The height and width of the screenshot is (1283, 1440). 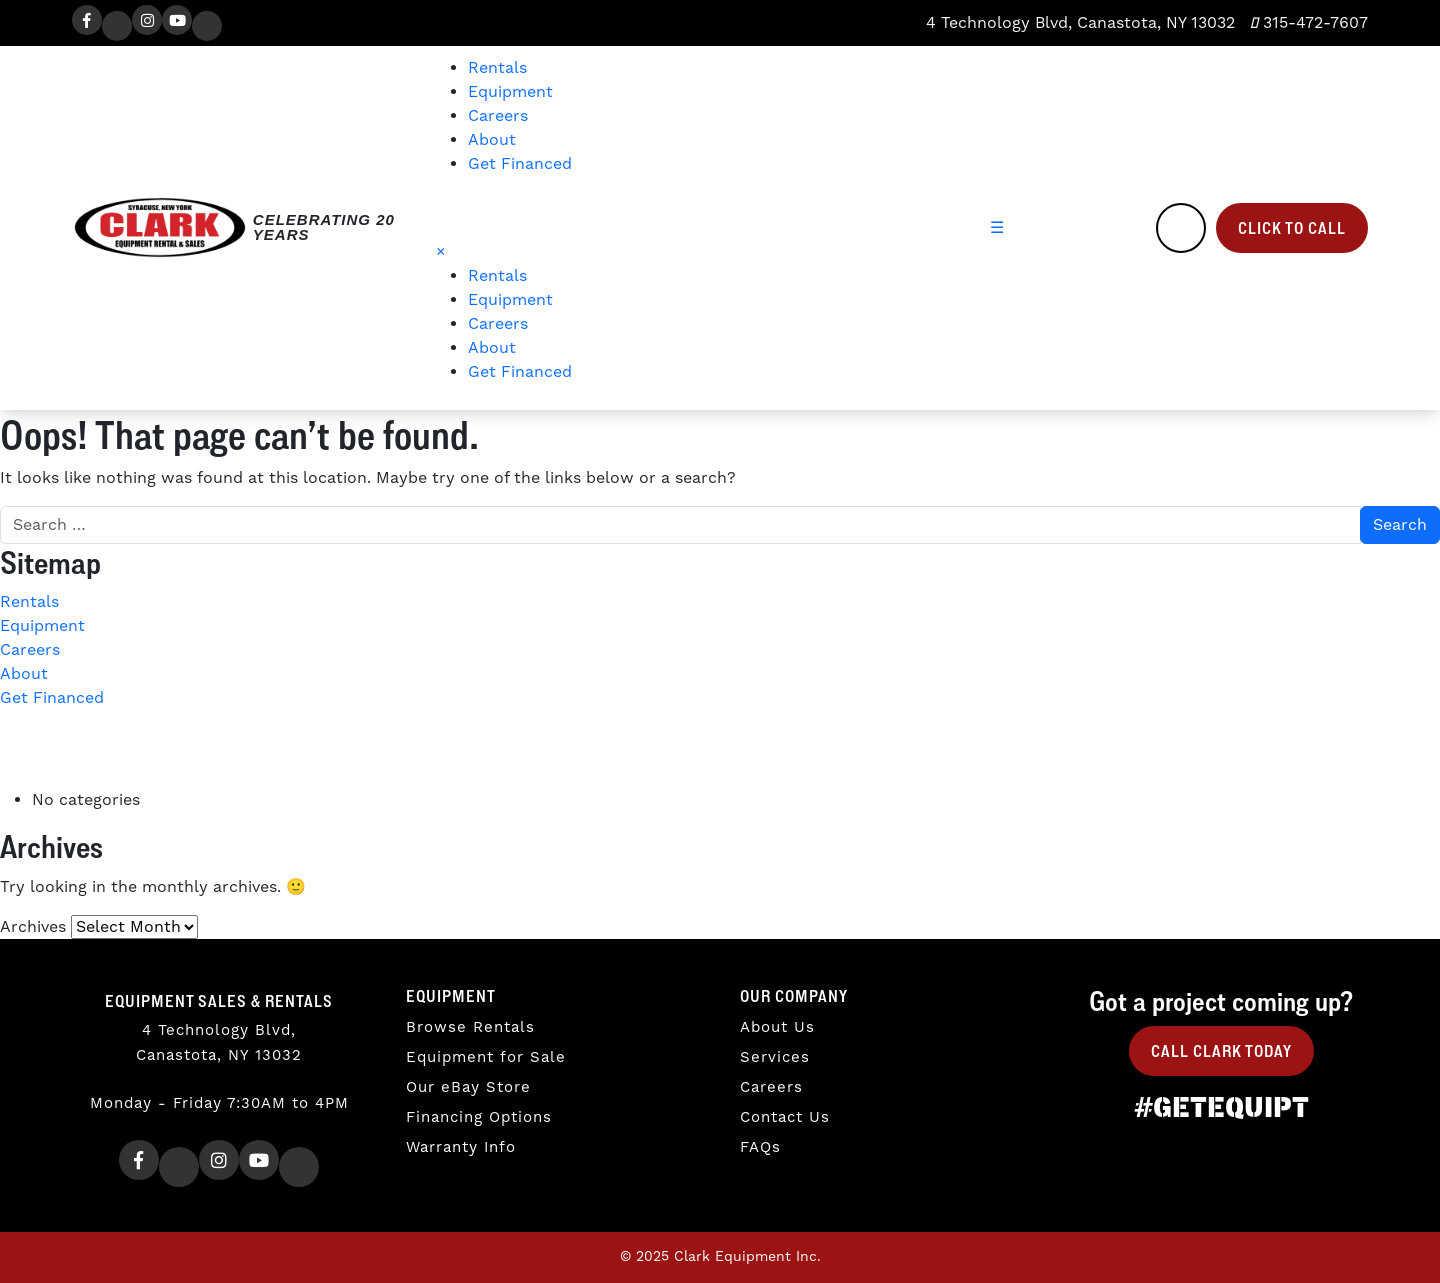 What do you see at coordinates (498, 116) in the screenshot?
I see `Careers` at bounding box center [498, 116].